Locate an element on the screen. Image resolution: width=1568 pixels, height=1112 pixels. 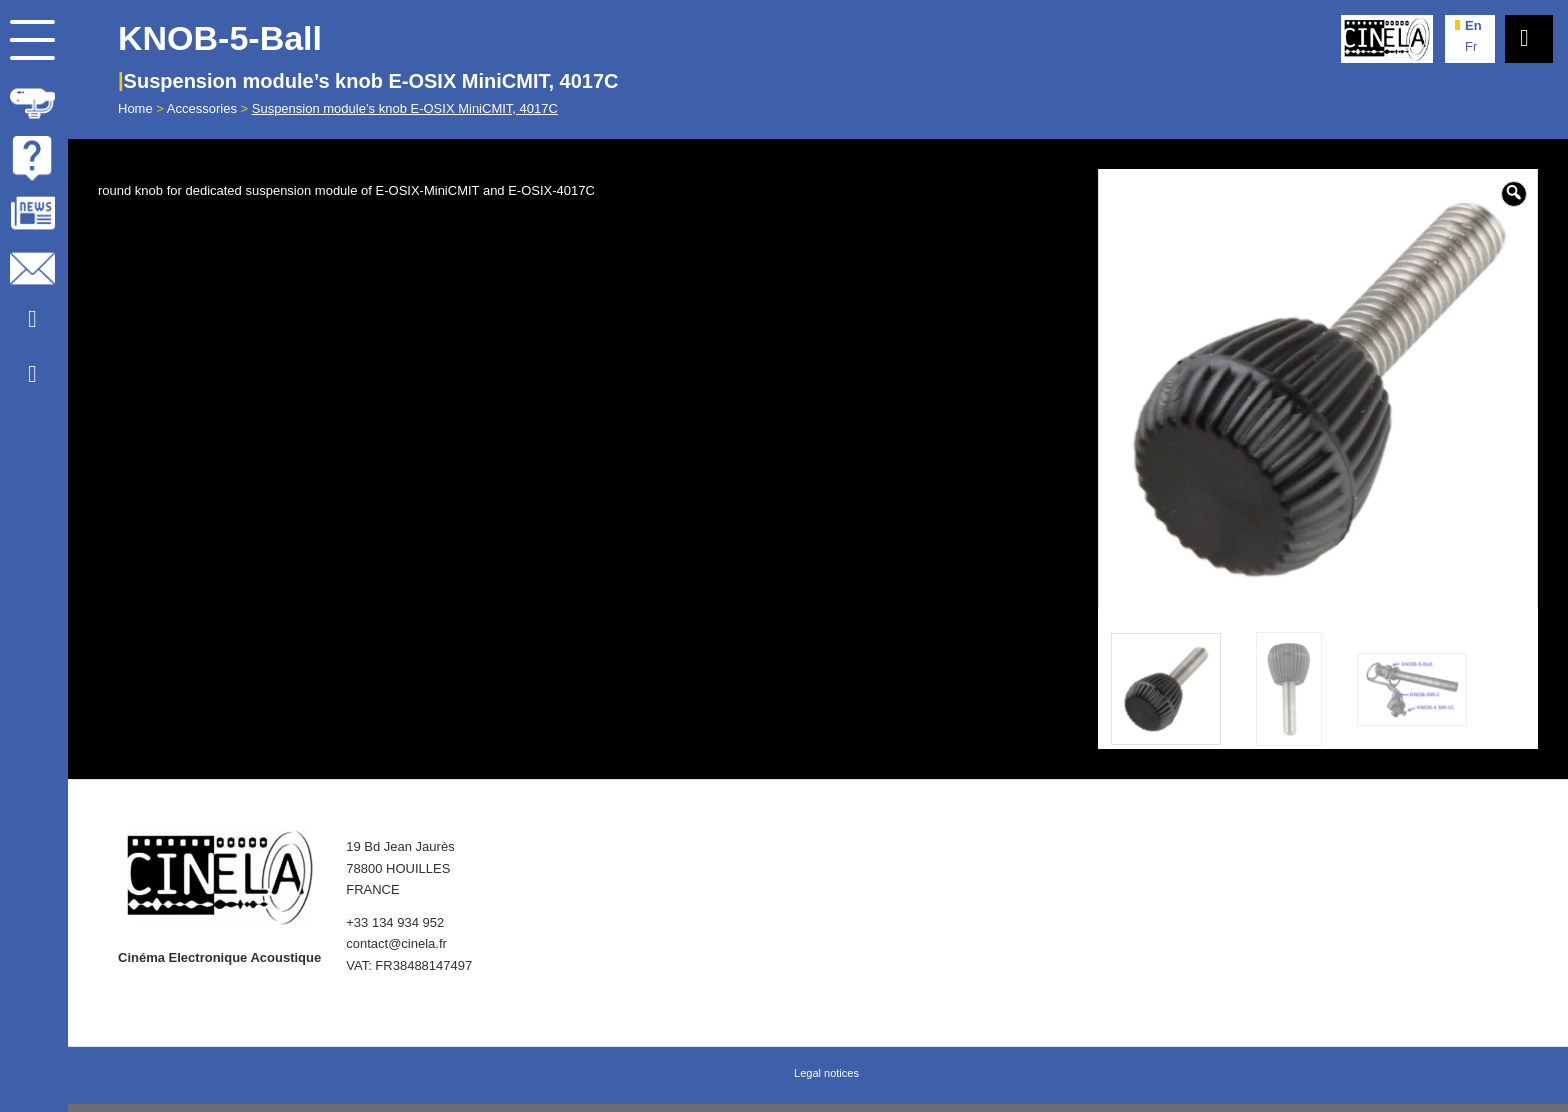
[Link to Youtube] is located at coordinates (32, 319).